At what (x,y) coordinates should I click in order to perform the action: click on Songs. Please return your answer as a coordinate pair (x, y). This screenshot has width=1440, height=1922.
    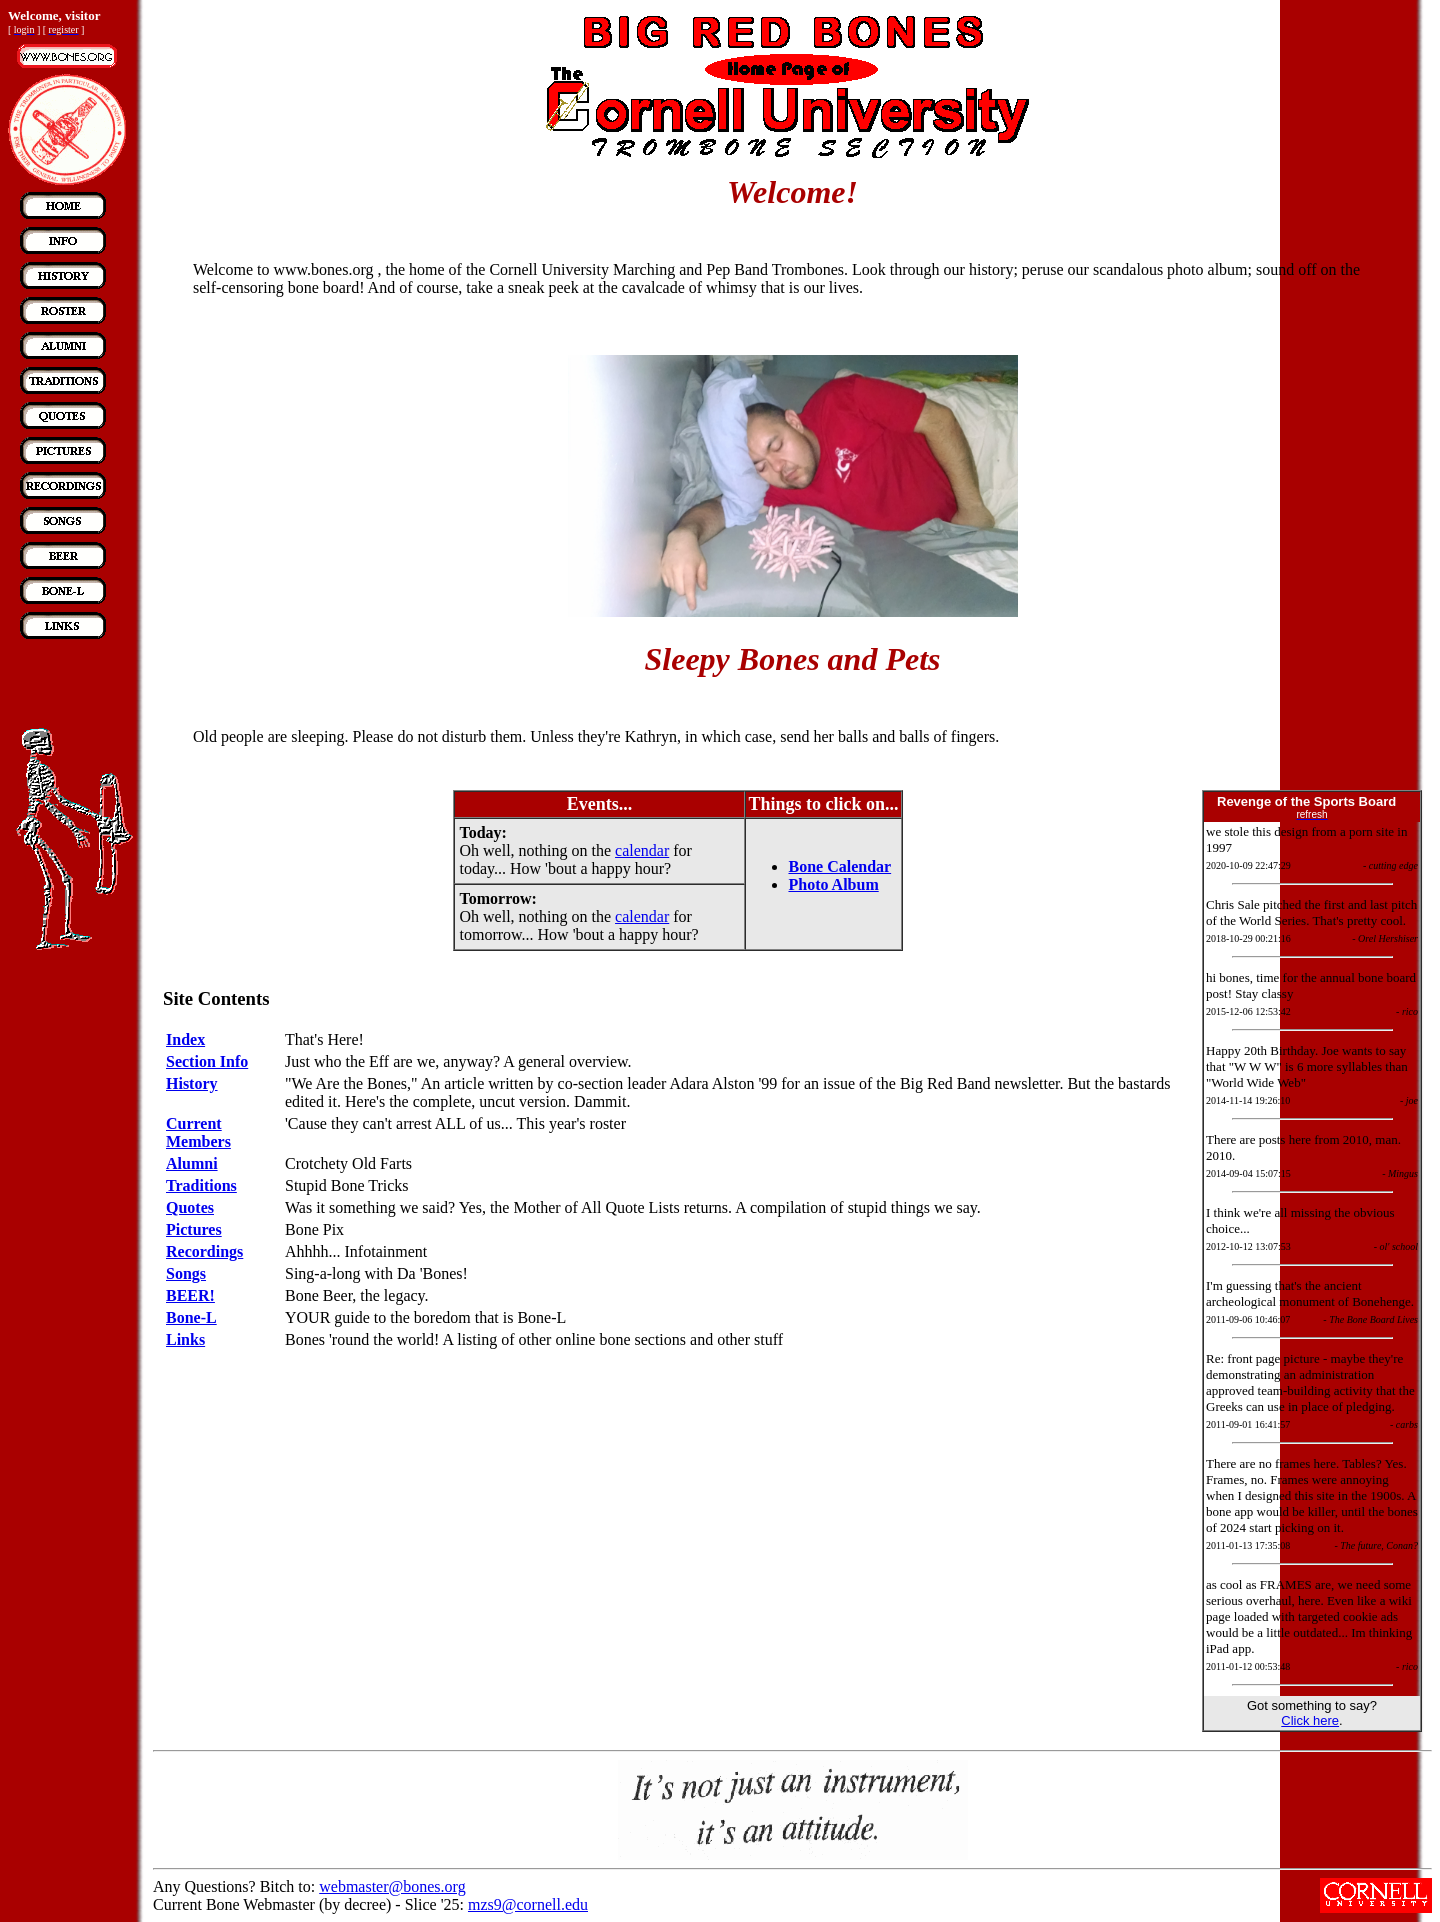
    Looking at the image, I should click on (186, 1273).